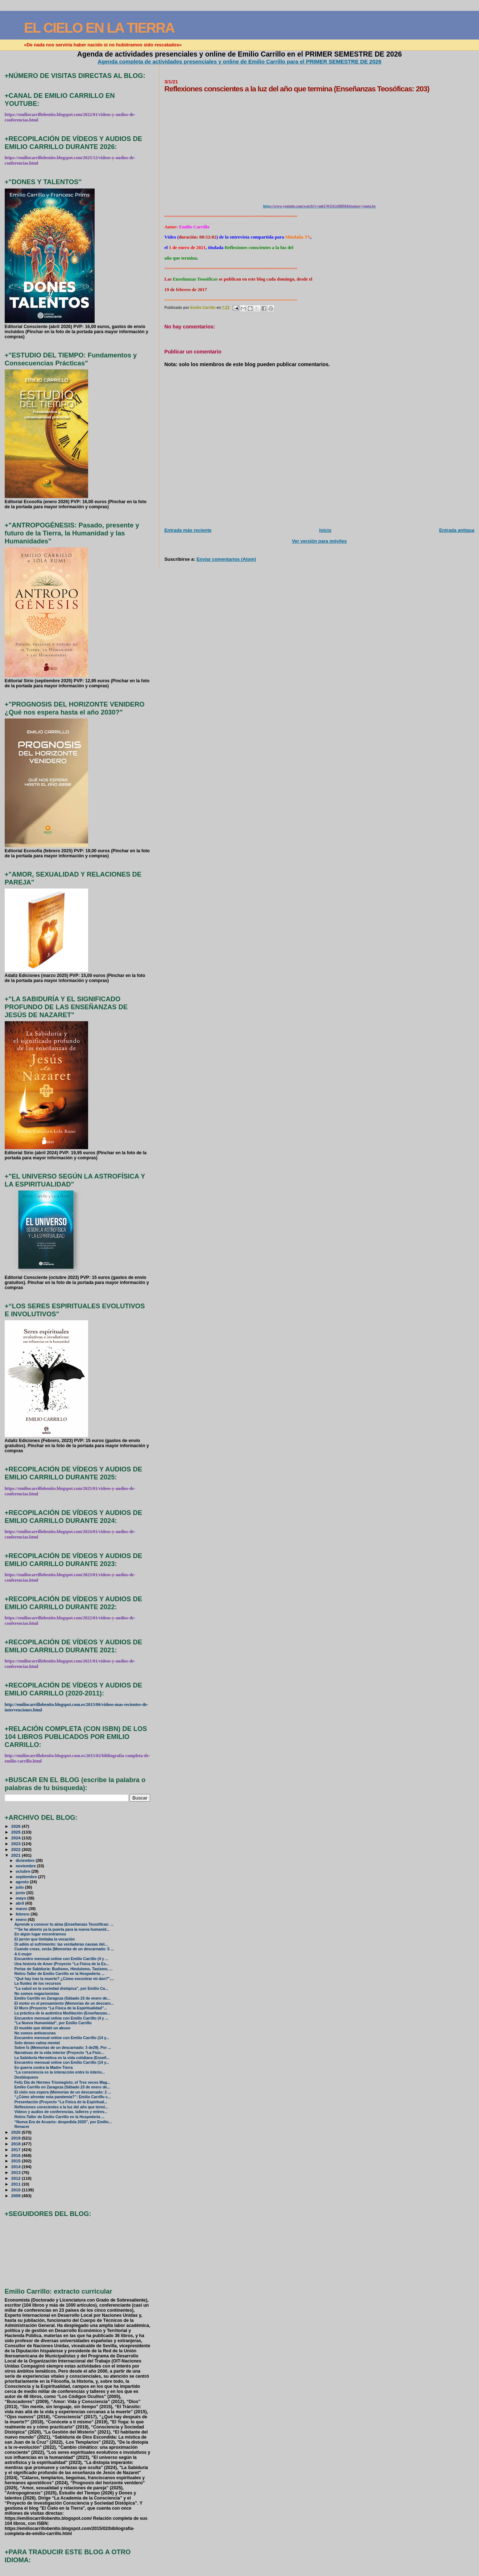  What do you see at coordinates (61, 2008) in the screenshot?
I see `El Muro (Proyecto “La Física de la Espiritualidad”...` at bounding box center [61, 2008].